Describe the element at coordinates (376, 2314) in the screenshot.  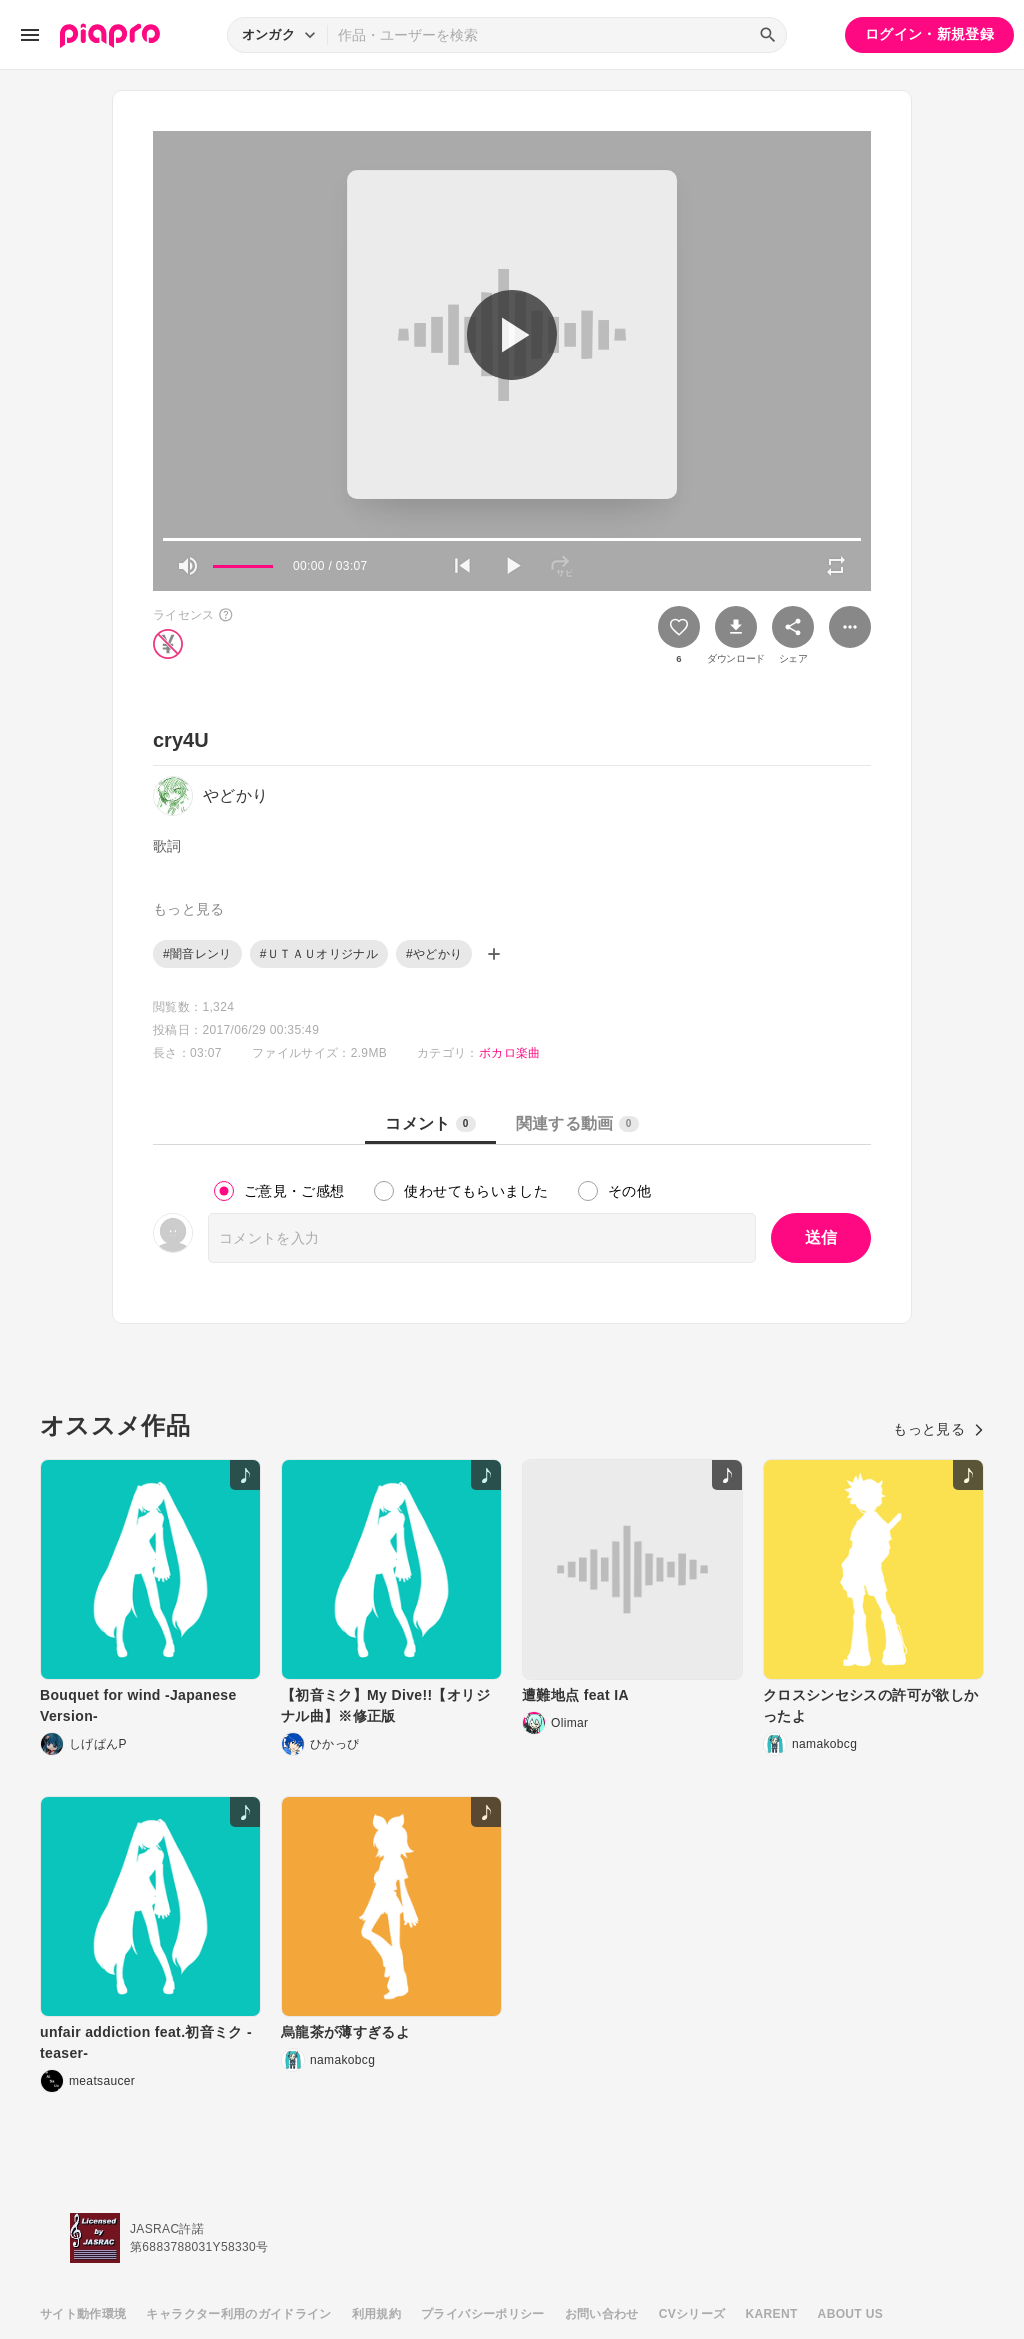
I see `利用規約` at that location.